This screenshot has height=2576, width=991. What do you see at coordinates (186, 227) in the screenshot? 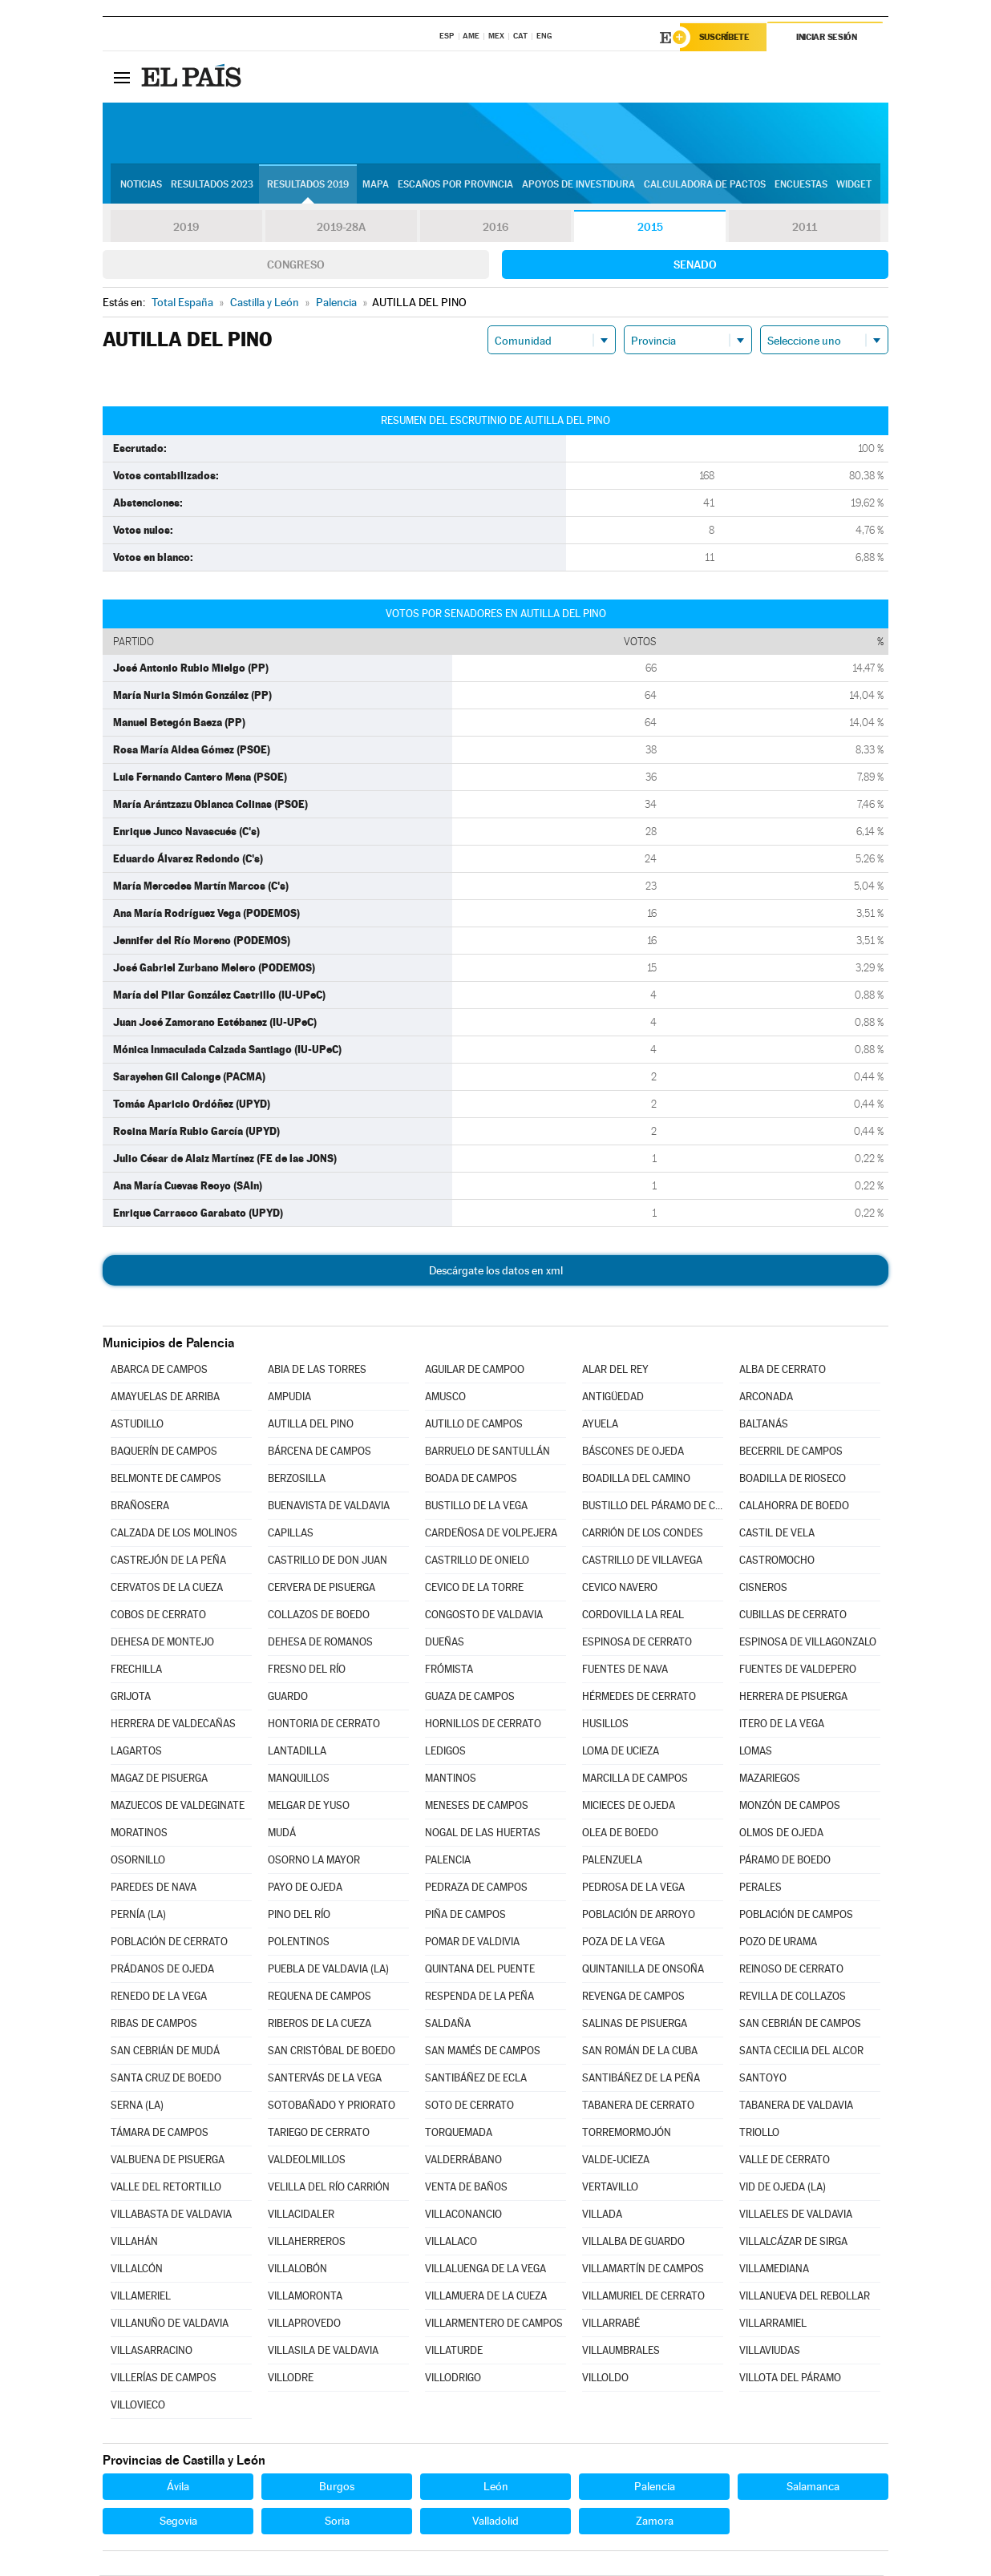
I see `2019` at bounding box center [186, 227].